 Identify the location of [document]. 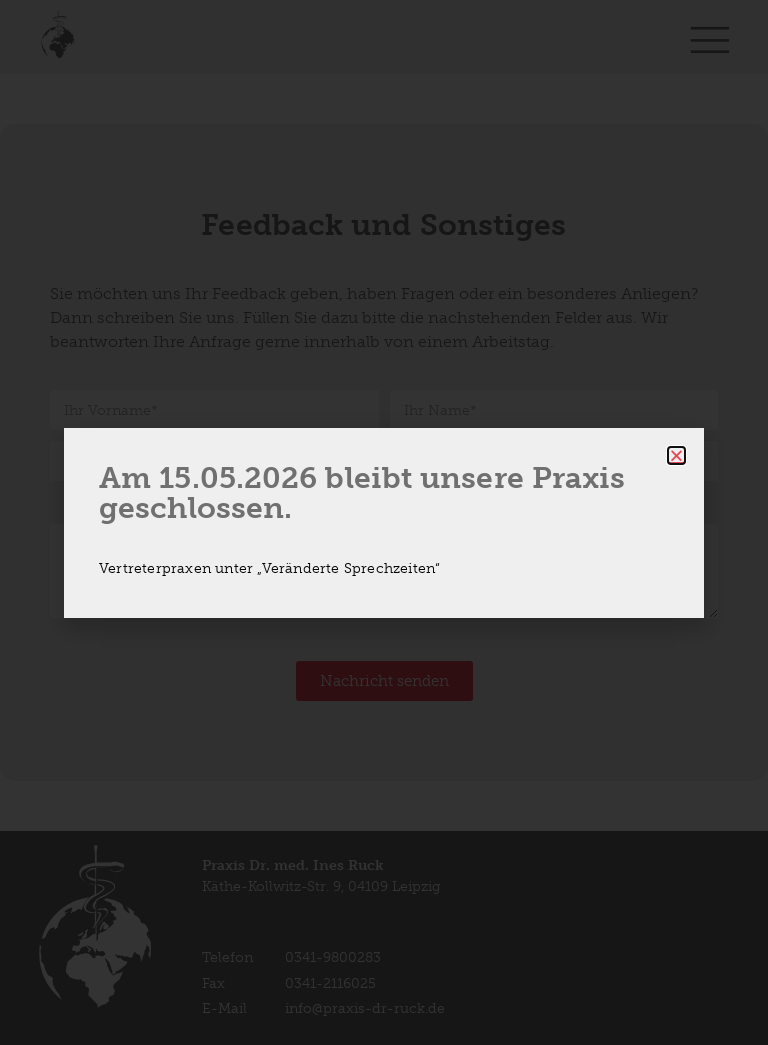
(384, 522).